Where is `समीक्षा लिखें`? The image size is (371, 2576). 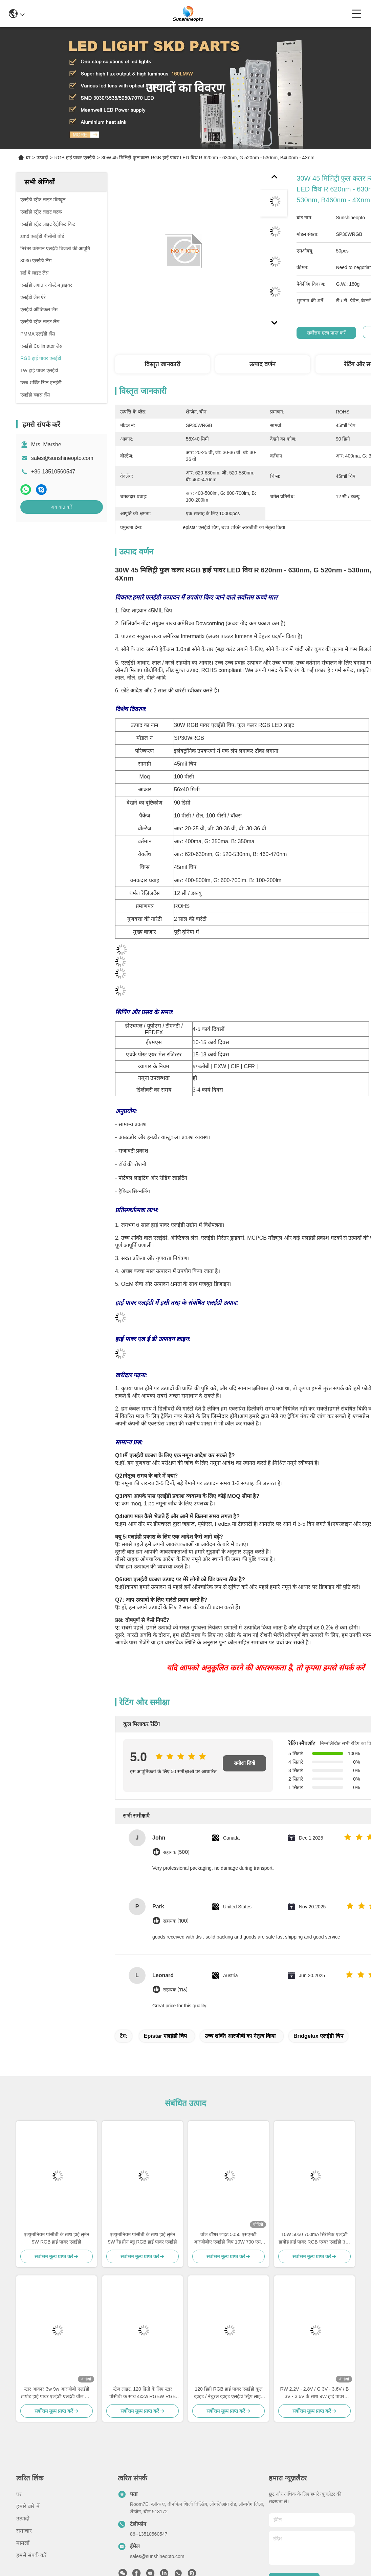 समीक्षा लिखें is located at coordinates (244, 1763).